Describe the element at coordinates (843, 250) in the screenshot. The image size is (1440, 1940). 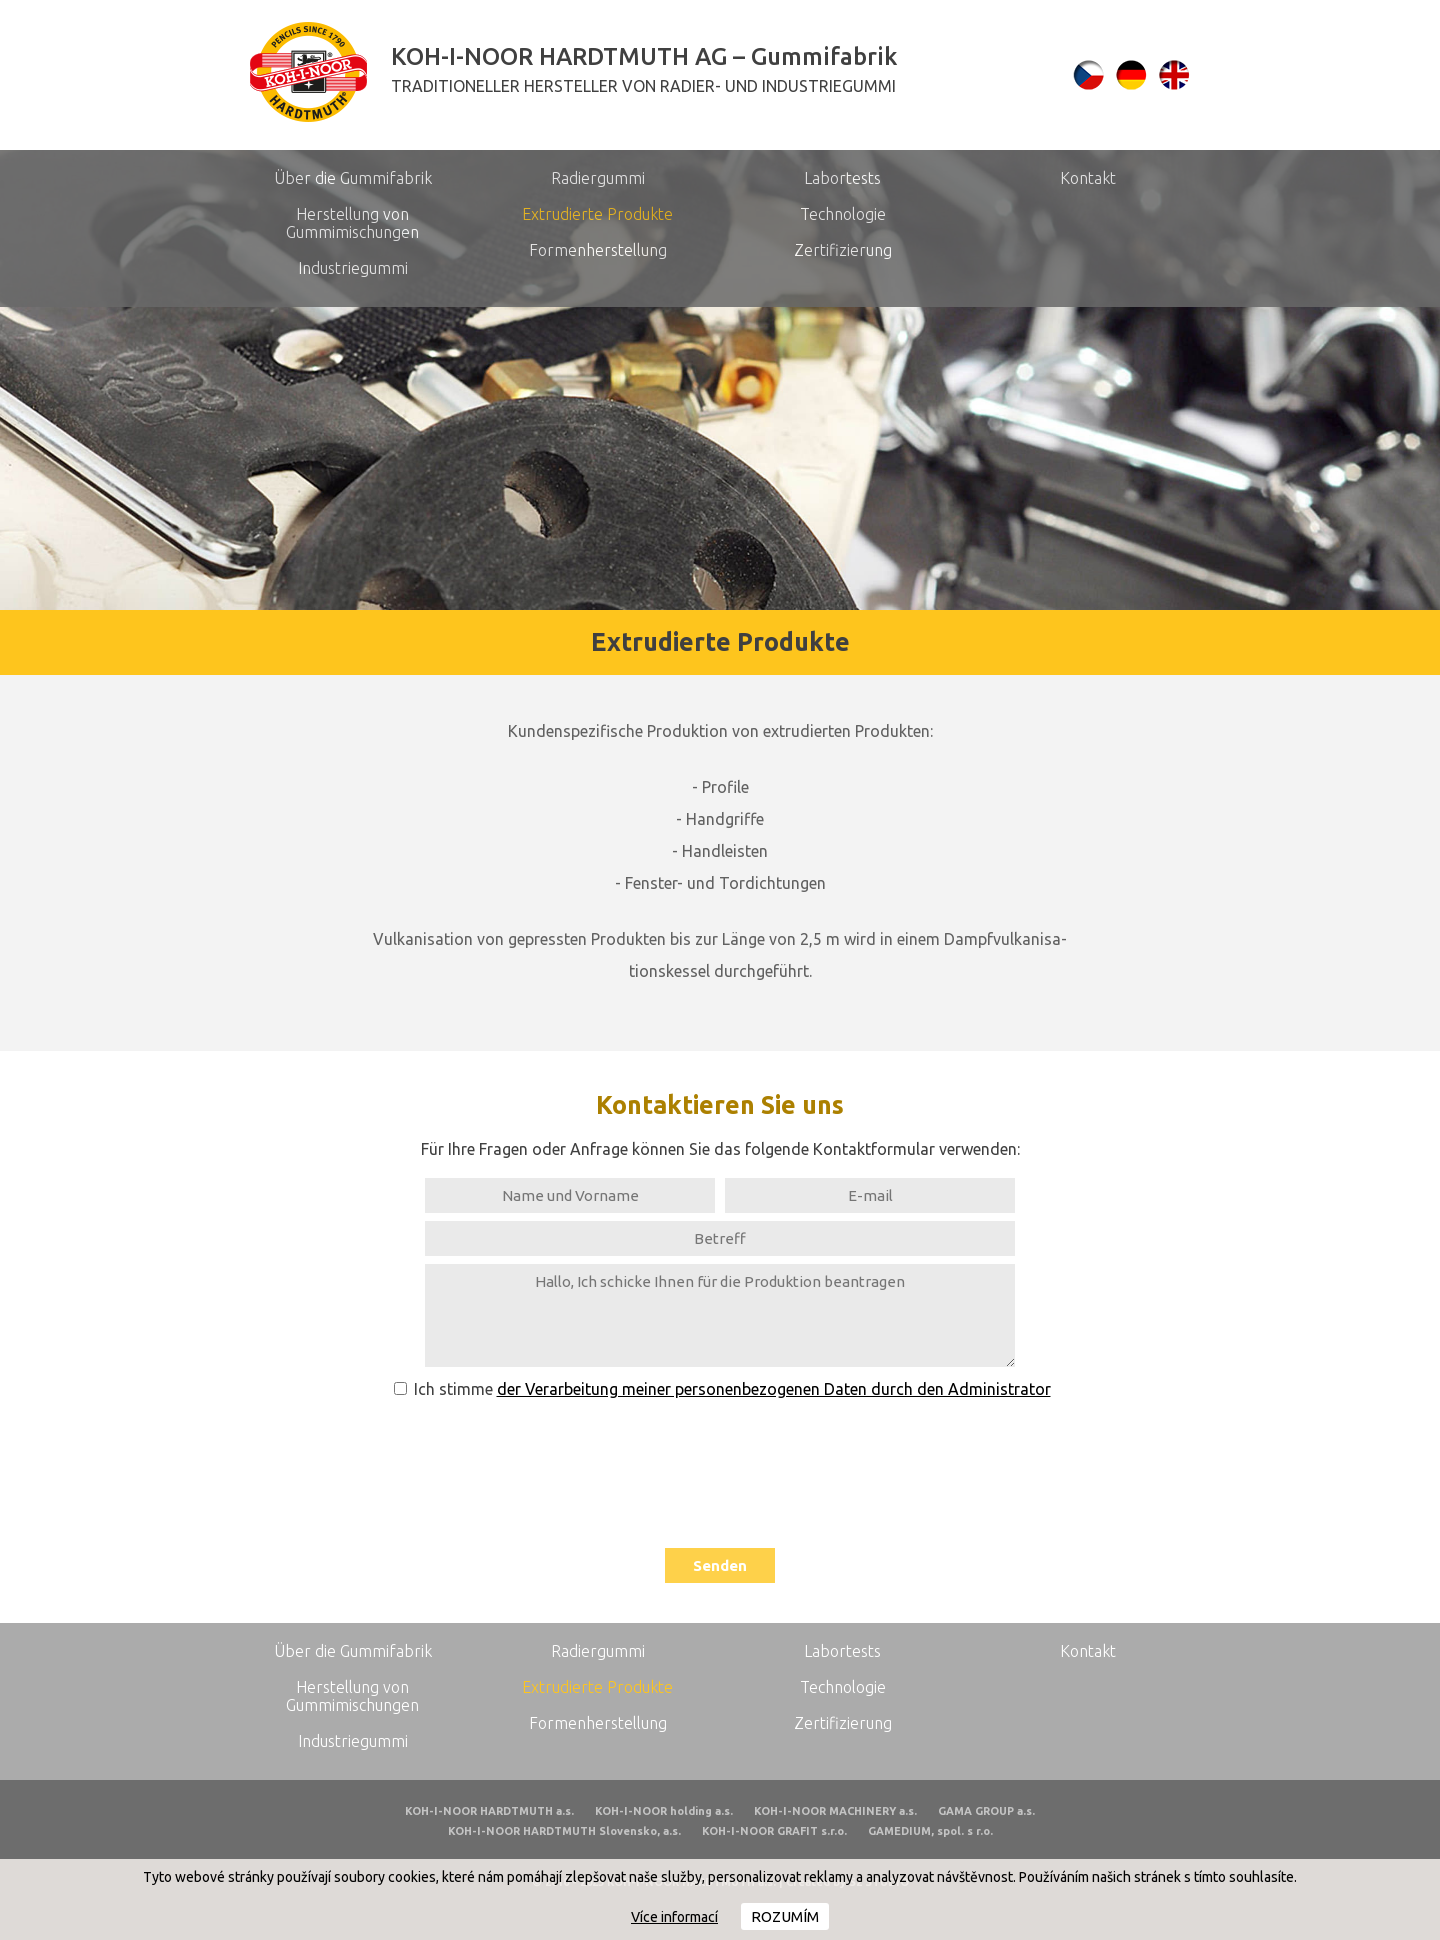
I see `Zertifizierung` at that location.